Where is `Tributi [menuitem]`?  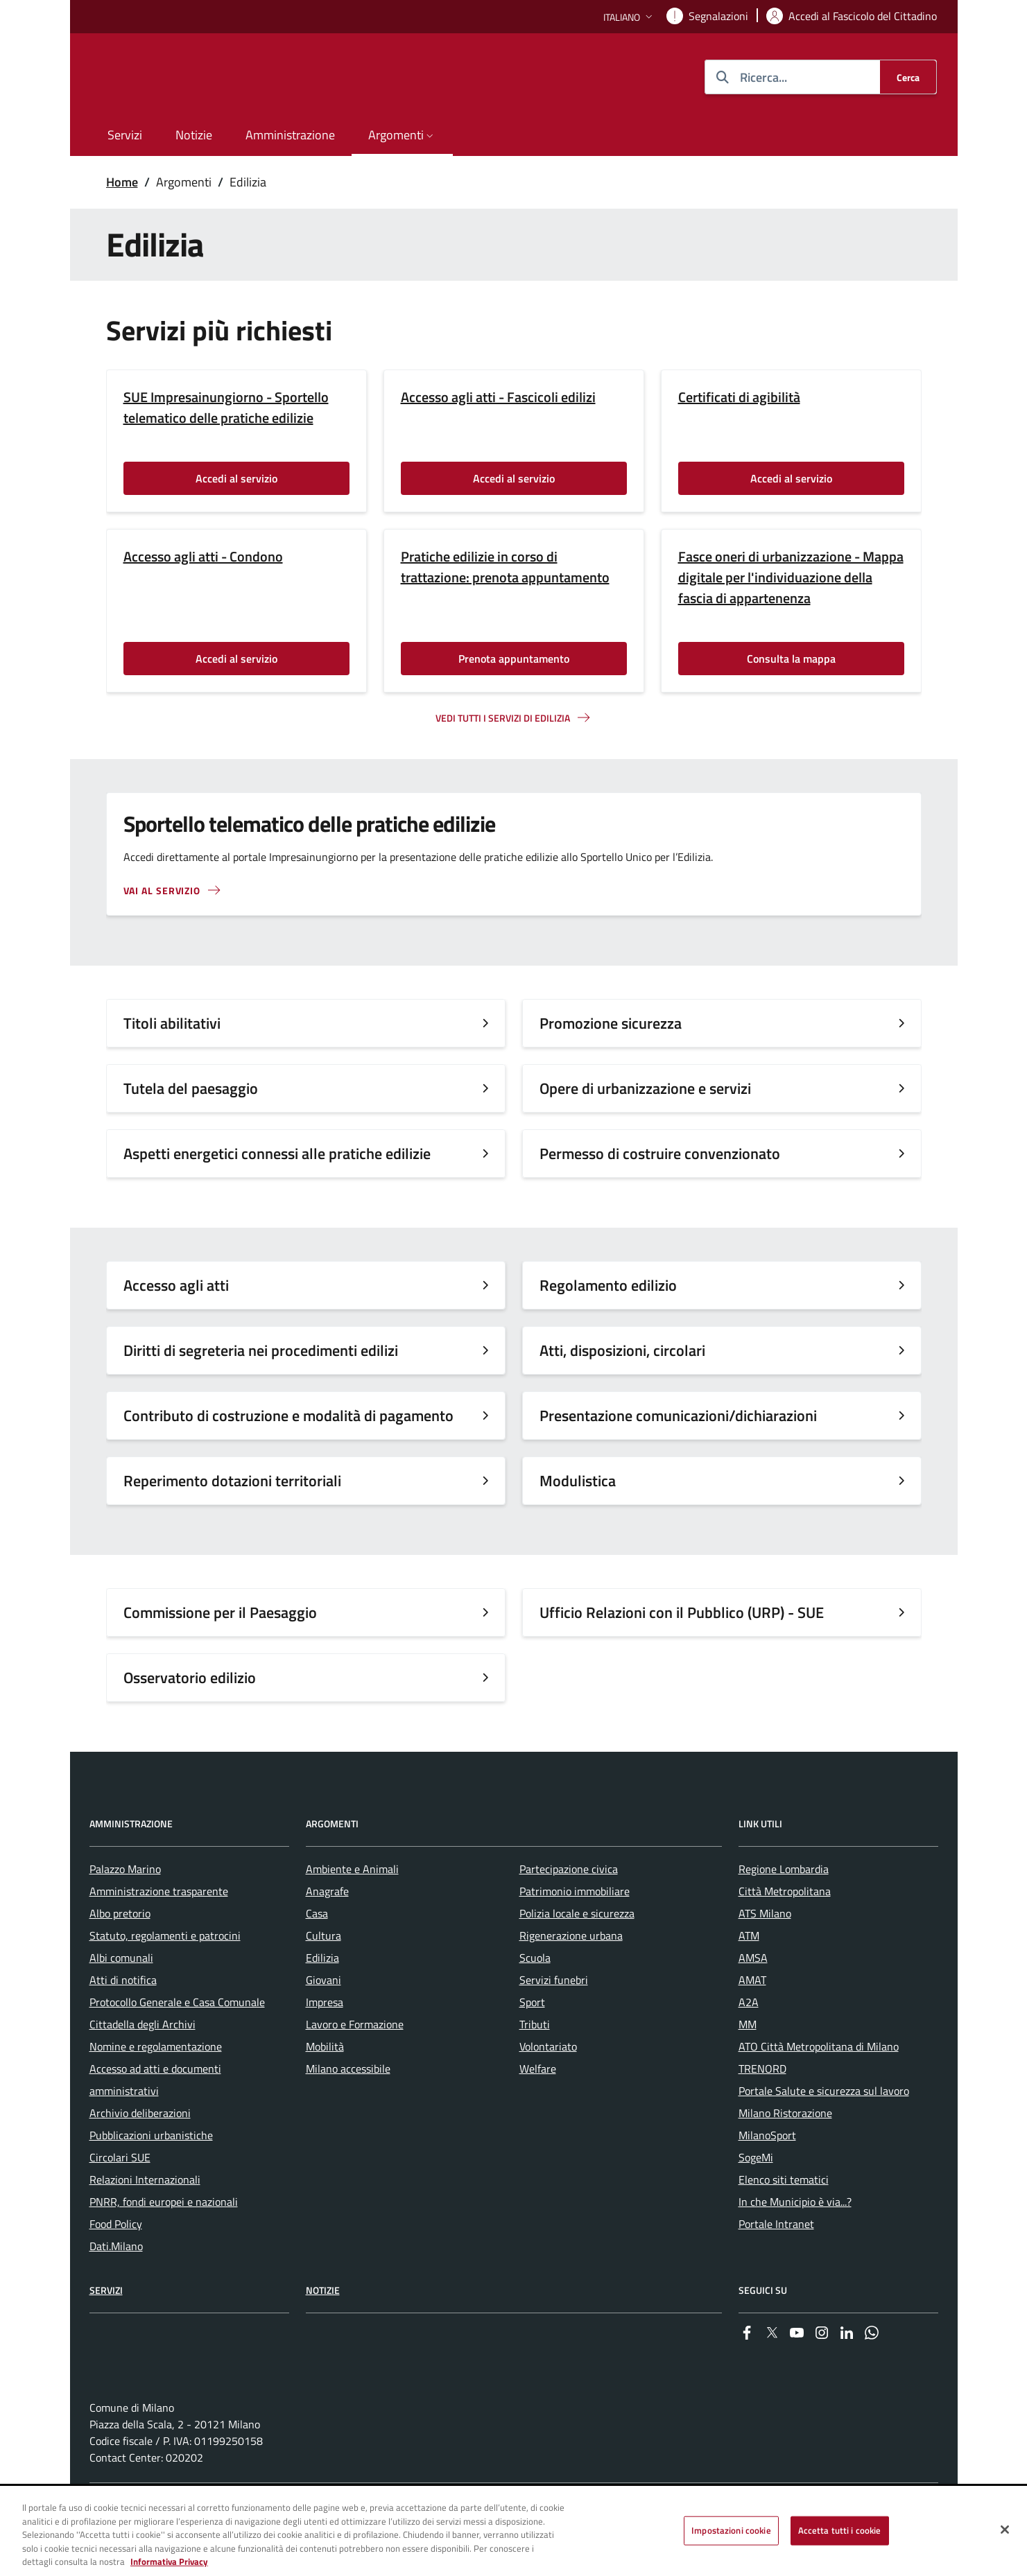
Tributi [menuitem] is located at coordinates (534, 2064).